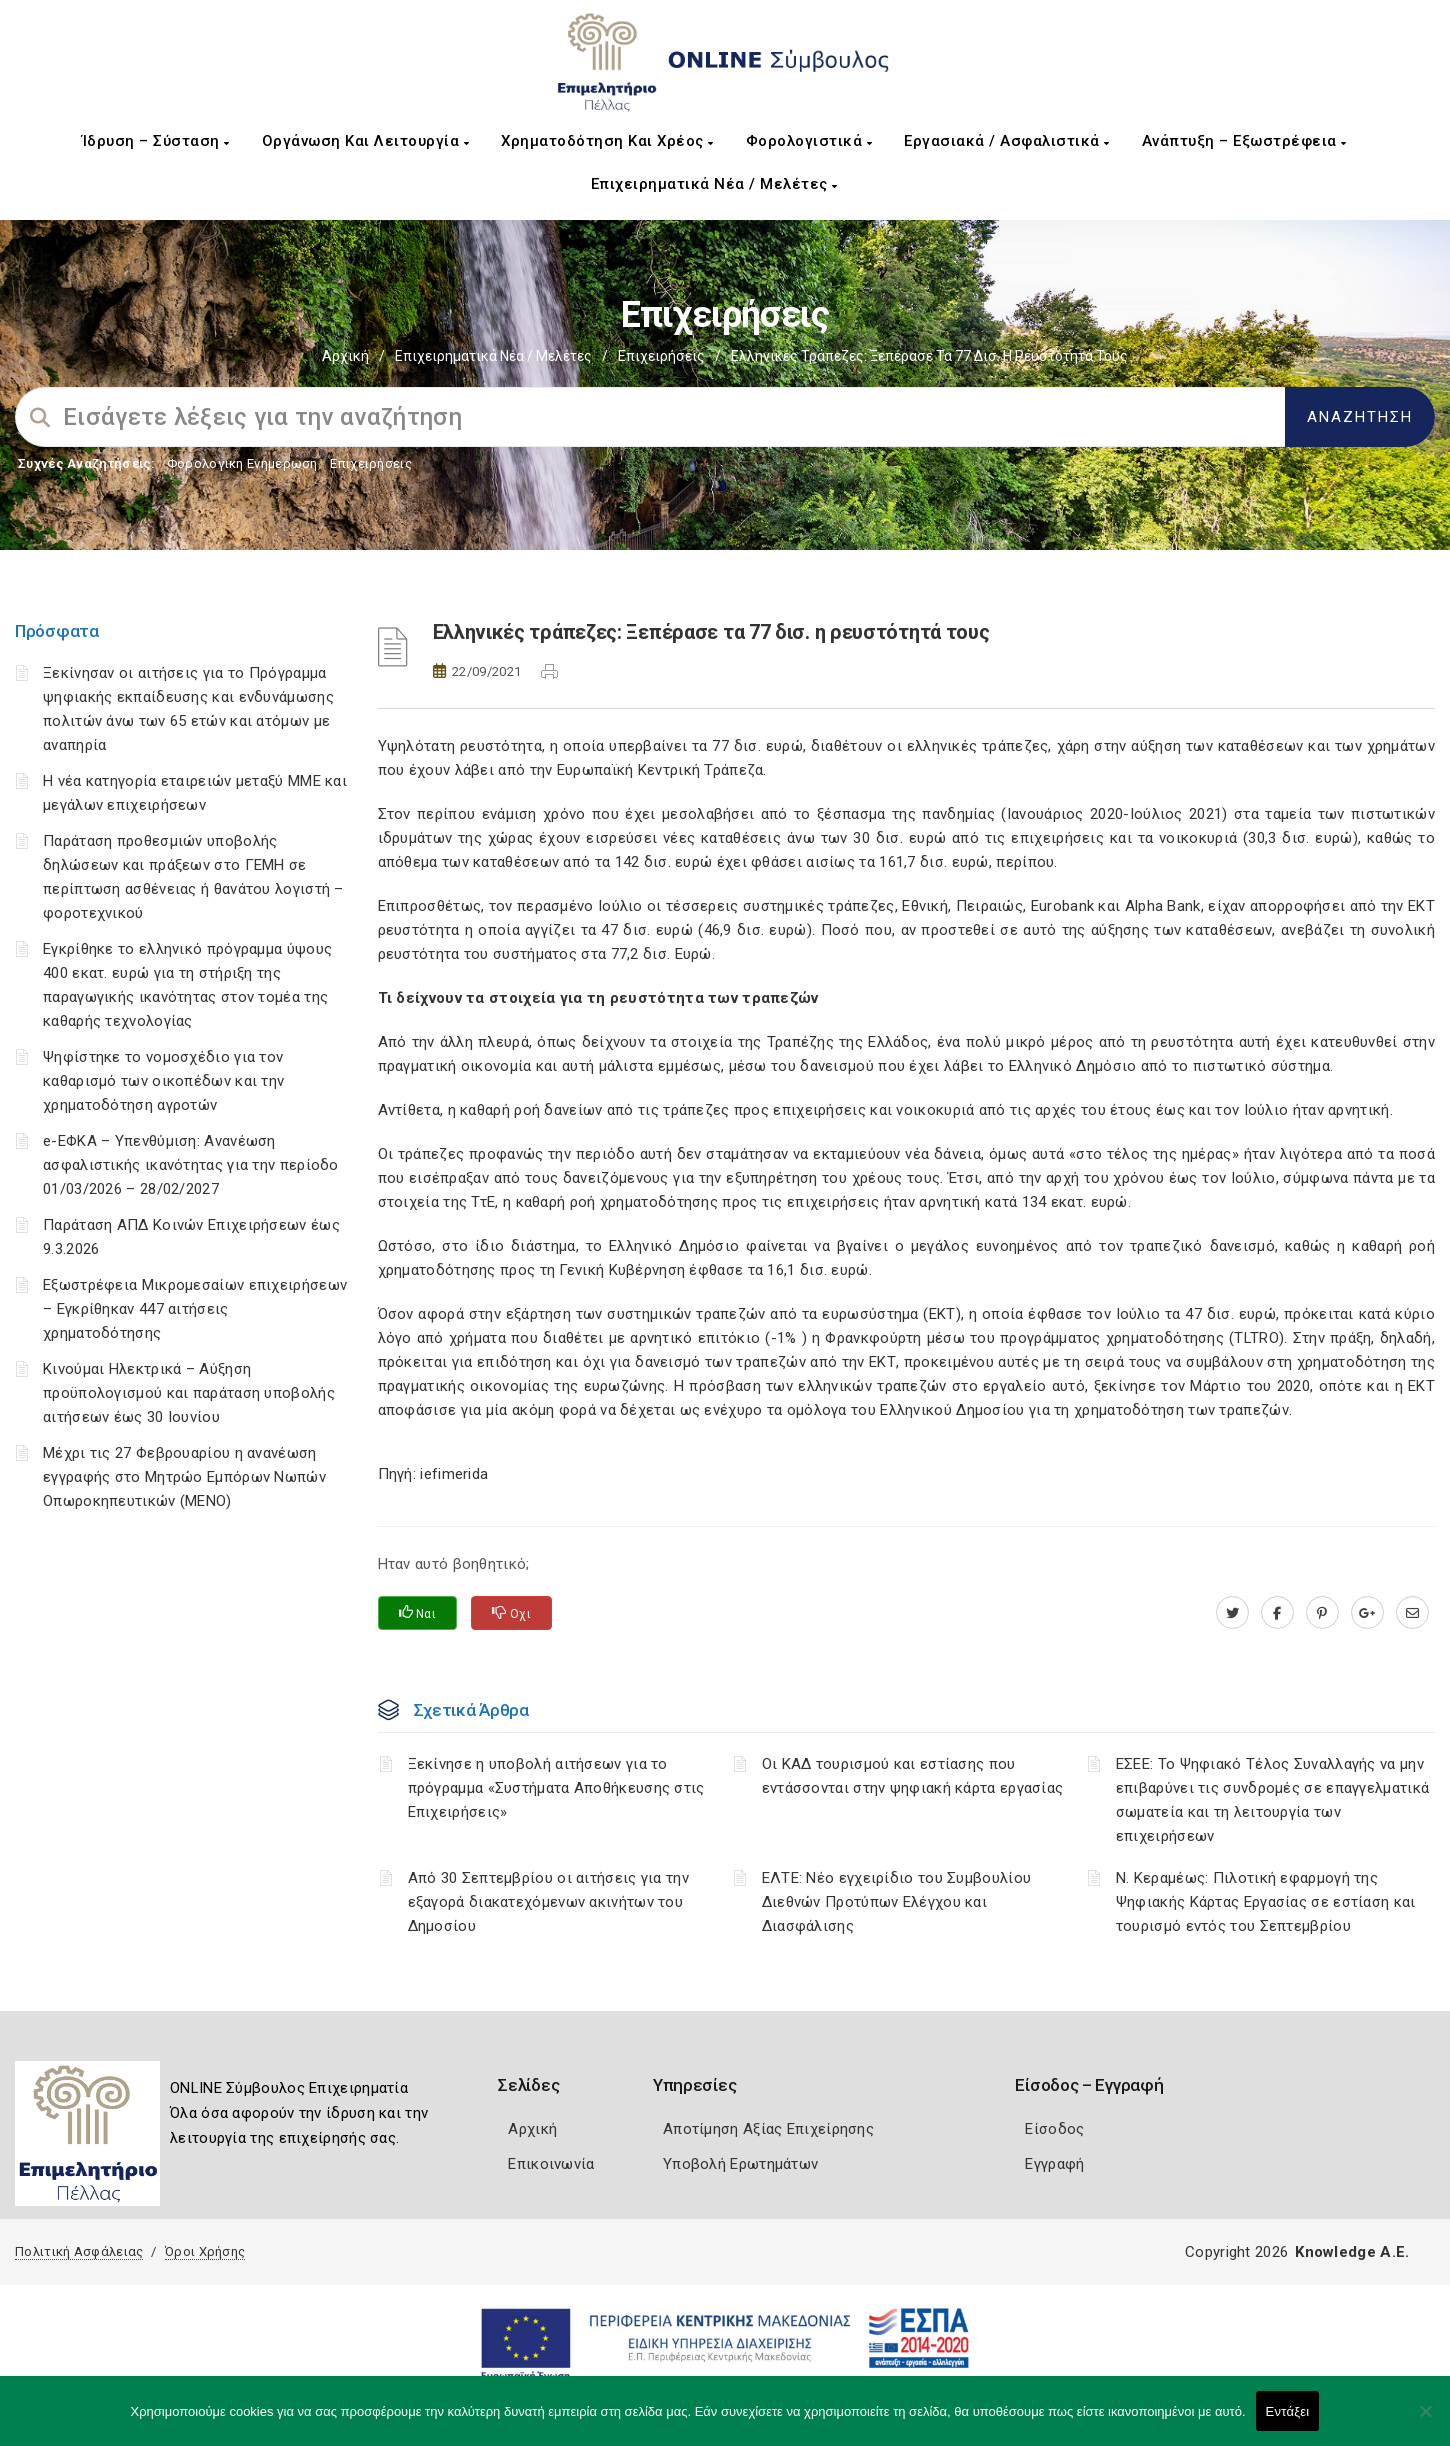 The image size is (1450, 2446). What do you see at coordinates (913, 1776) in the screenshot?
I see `Οι ΚΑΔ τουρισμού και εστίασης που εντάσσονται στην ψηφιακή κάρτα εργασίας` at bounding box center [913, 1776].